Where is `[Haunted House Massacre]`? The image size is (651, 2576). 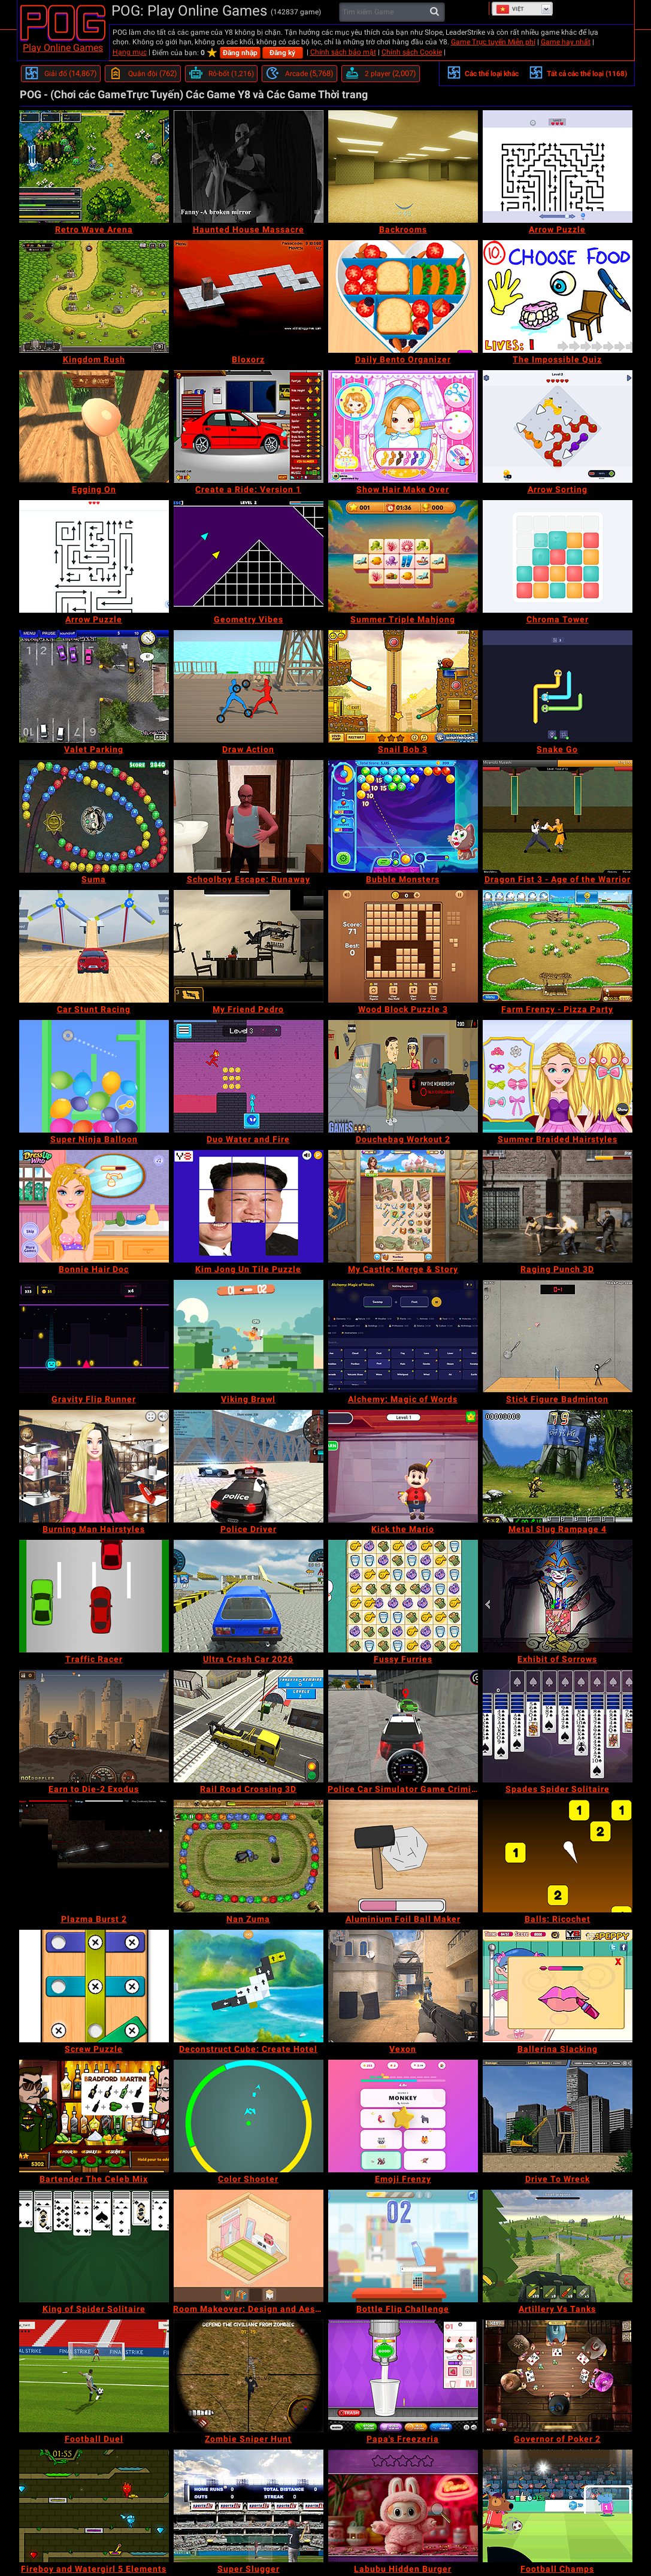 [Haunted House Massacre] is located at coordinates (248, 166).